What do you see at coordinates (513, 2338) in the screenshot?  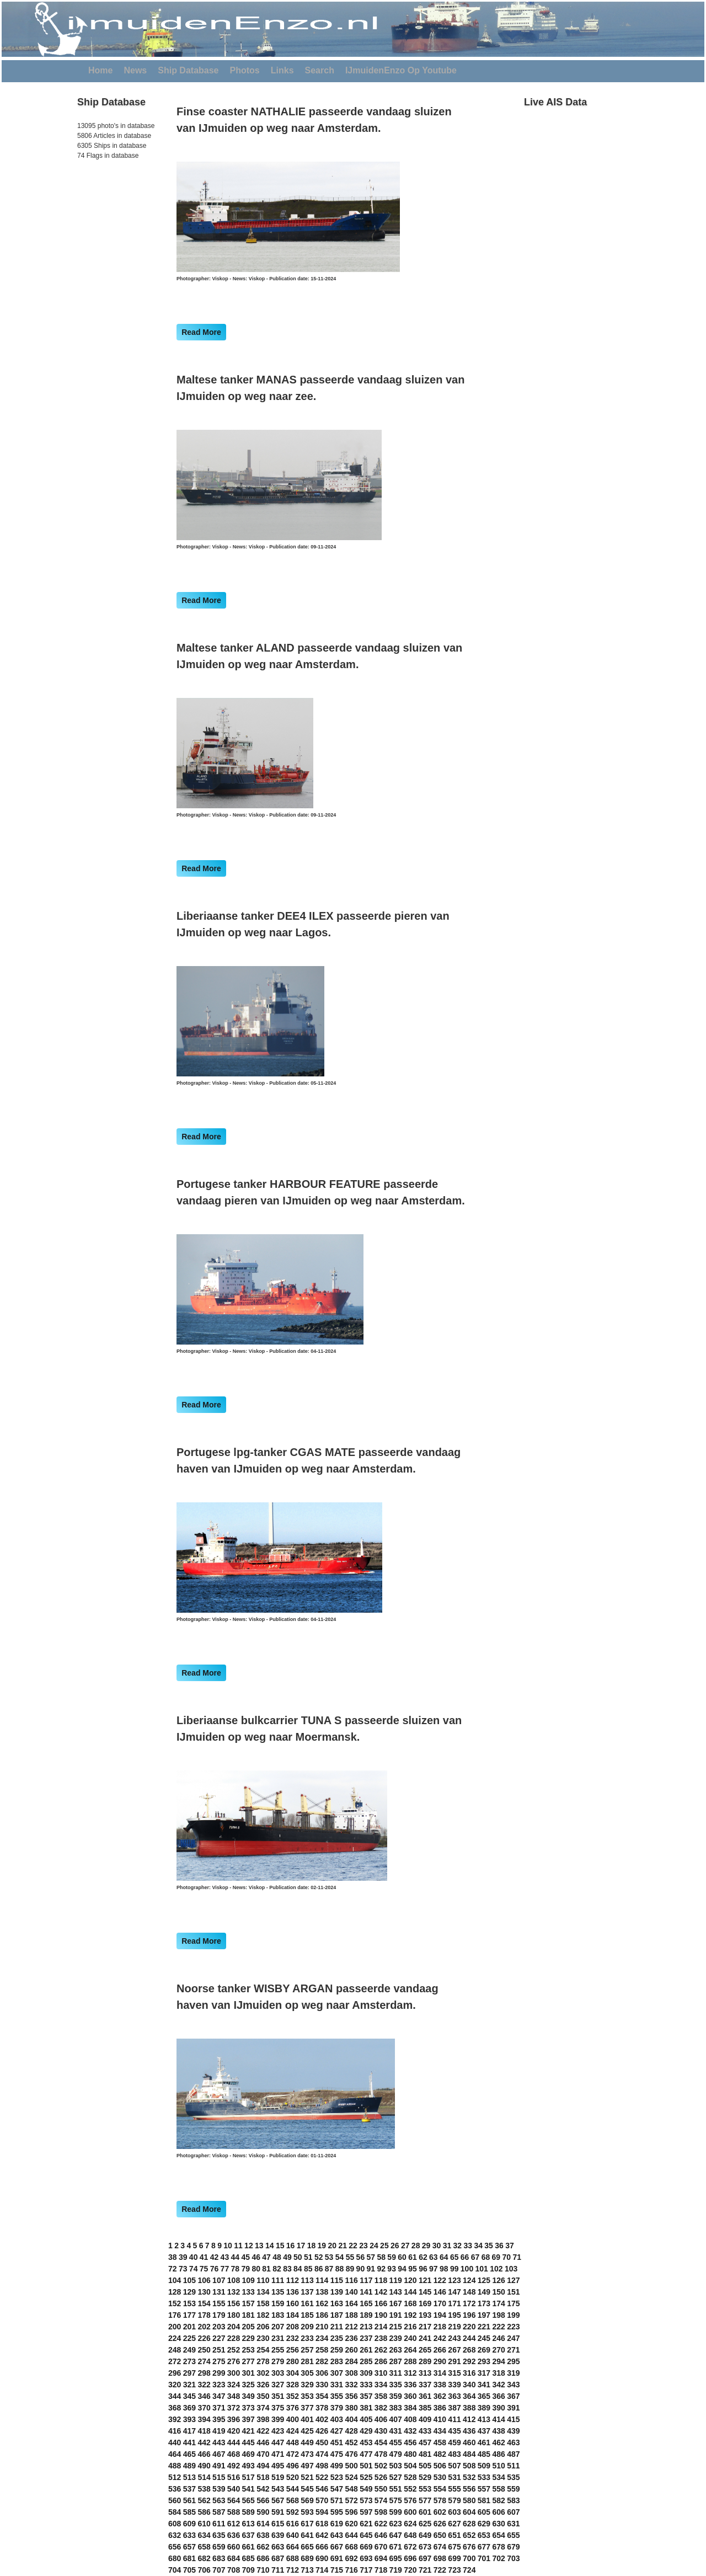 I see `247` at bounding box center [513, 2338].